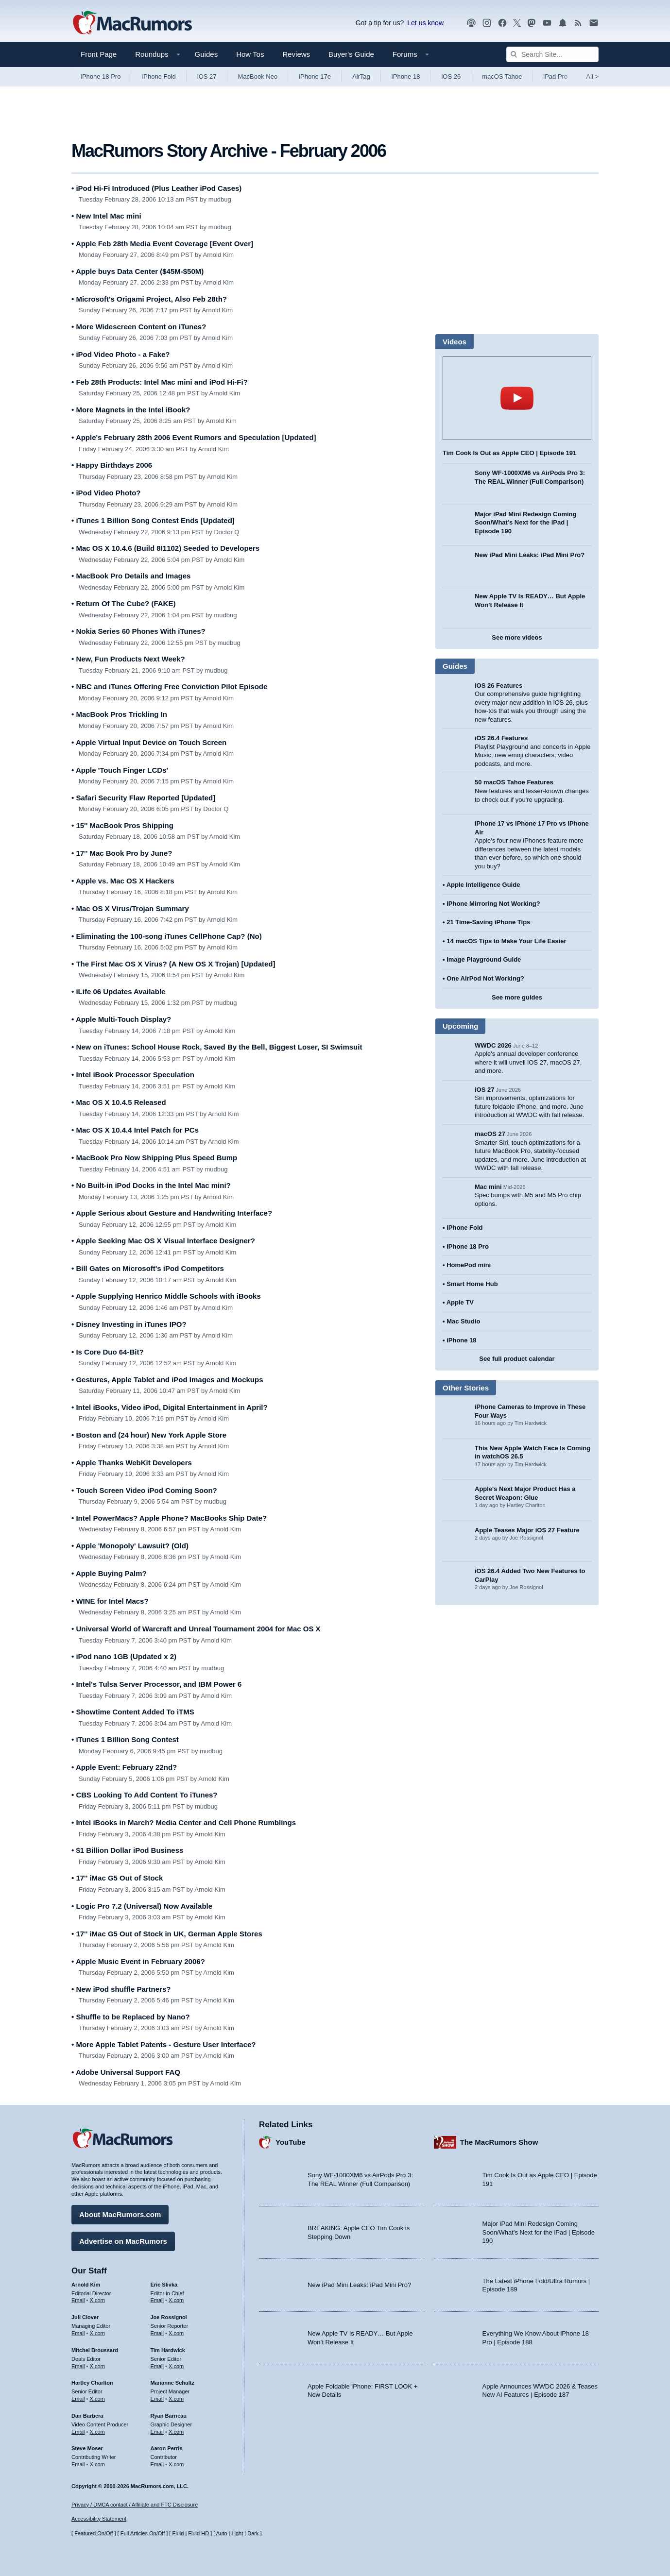 This screenshot has width=670, height=2576. I want to click on Intel's Tulsa Server Processor, and IBM Power 6, so click(156, 1684).